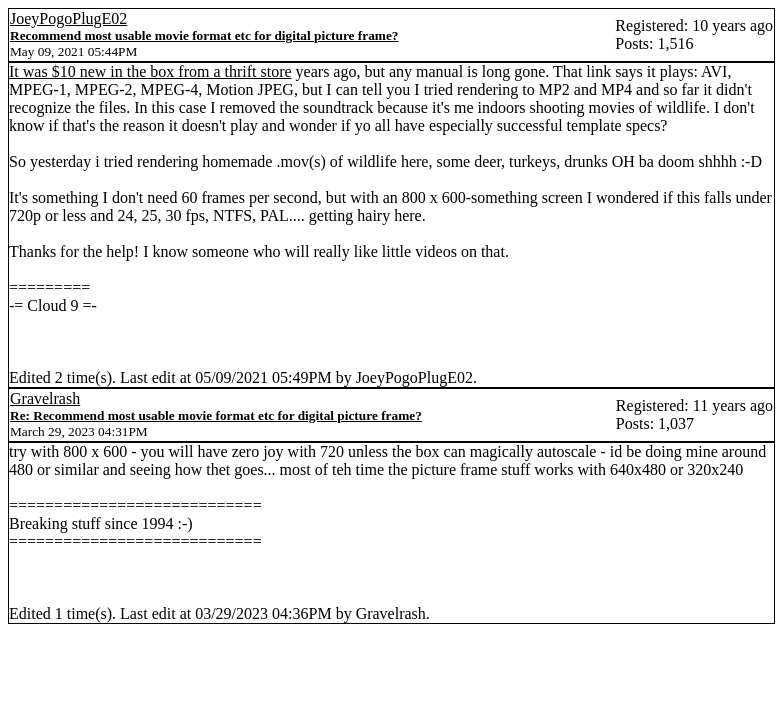 This screenshot has height=720, width=783. What do you see at coordinates (68, 18) in the screenshot?
I see `JoeyPogoPlugE02` at bounding box center [68, 18].